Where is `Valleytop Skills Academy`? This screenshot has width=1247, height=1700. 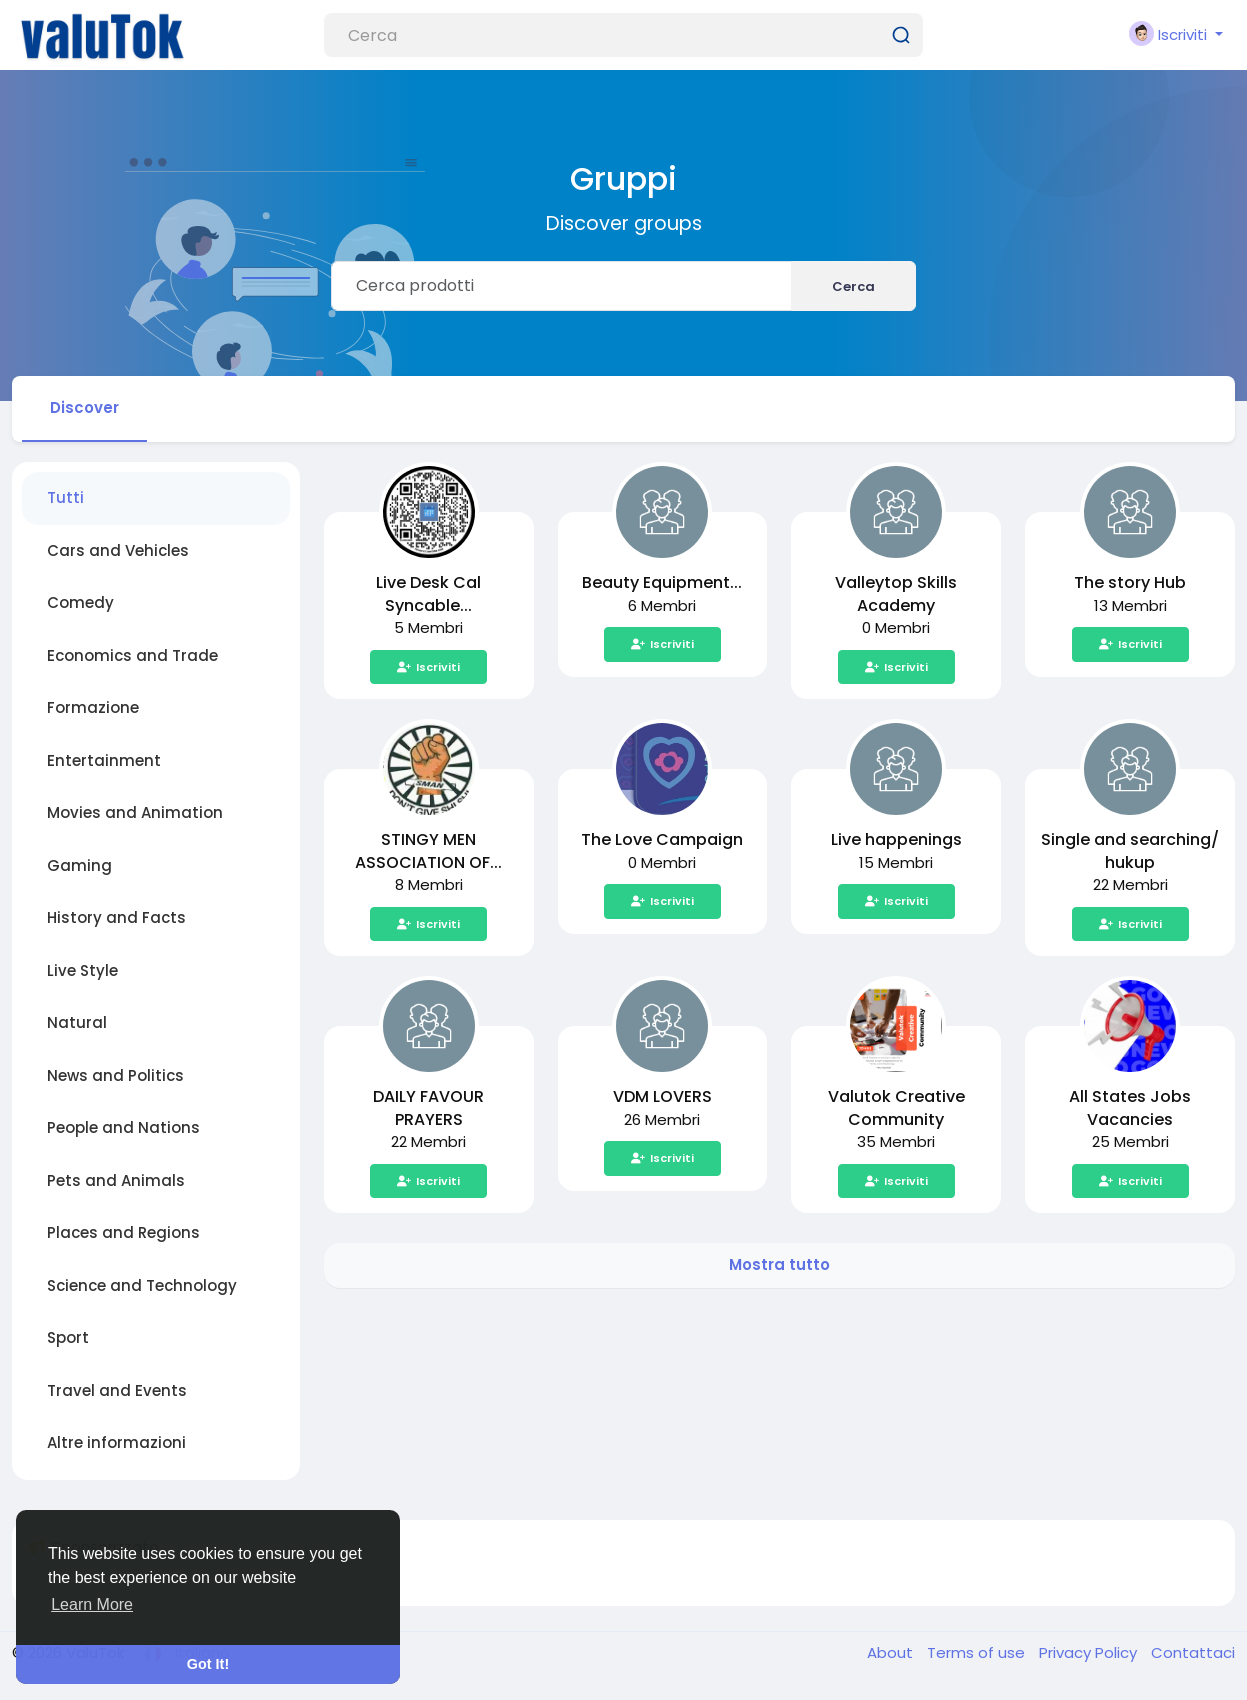
Valleytop Skills Academy is located at coordinates (896, 594).